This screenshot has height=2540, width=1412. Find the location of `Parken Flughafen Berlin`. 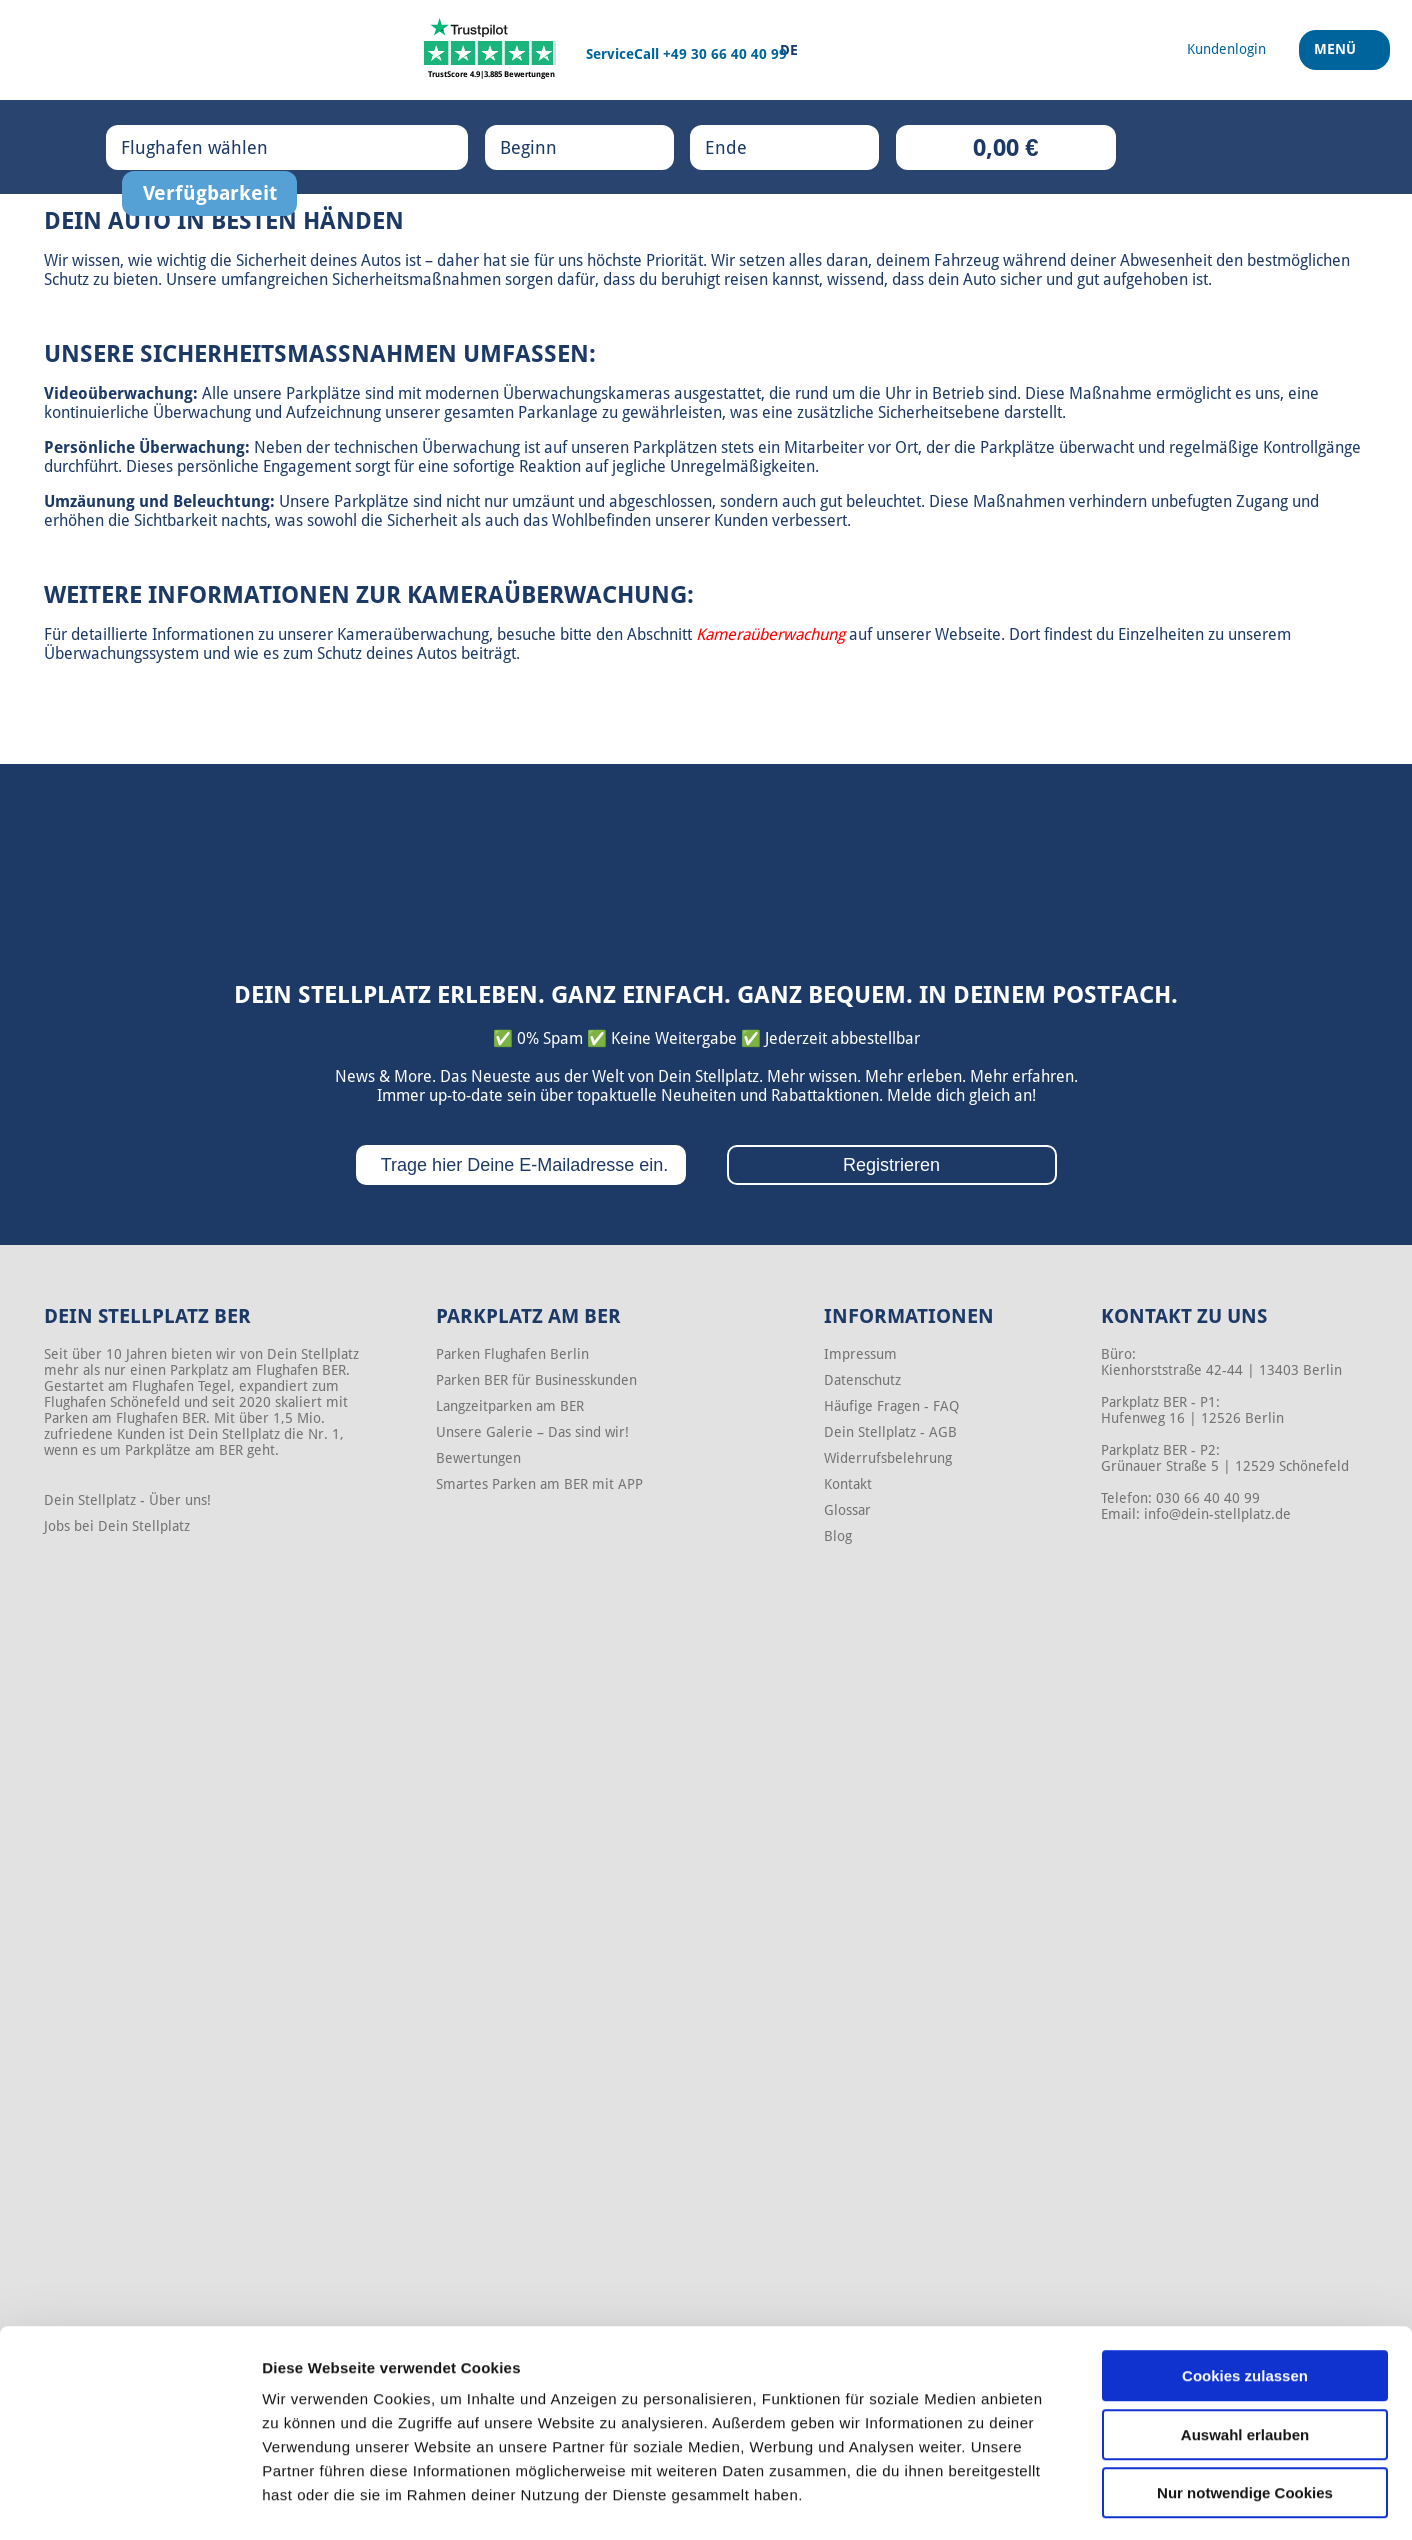

Parken Flughafen Berlin is located at coordinates (512, 1354).